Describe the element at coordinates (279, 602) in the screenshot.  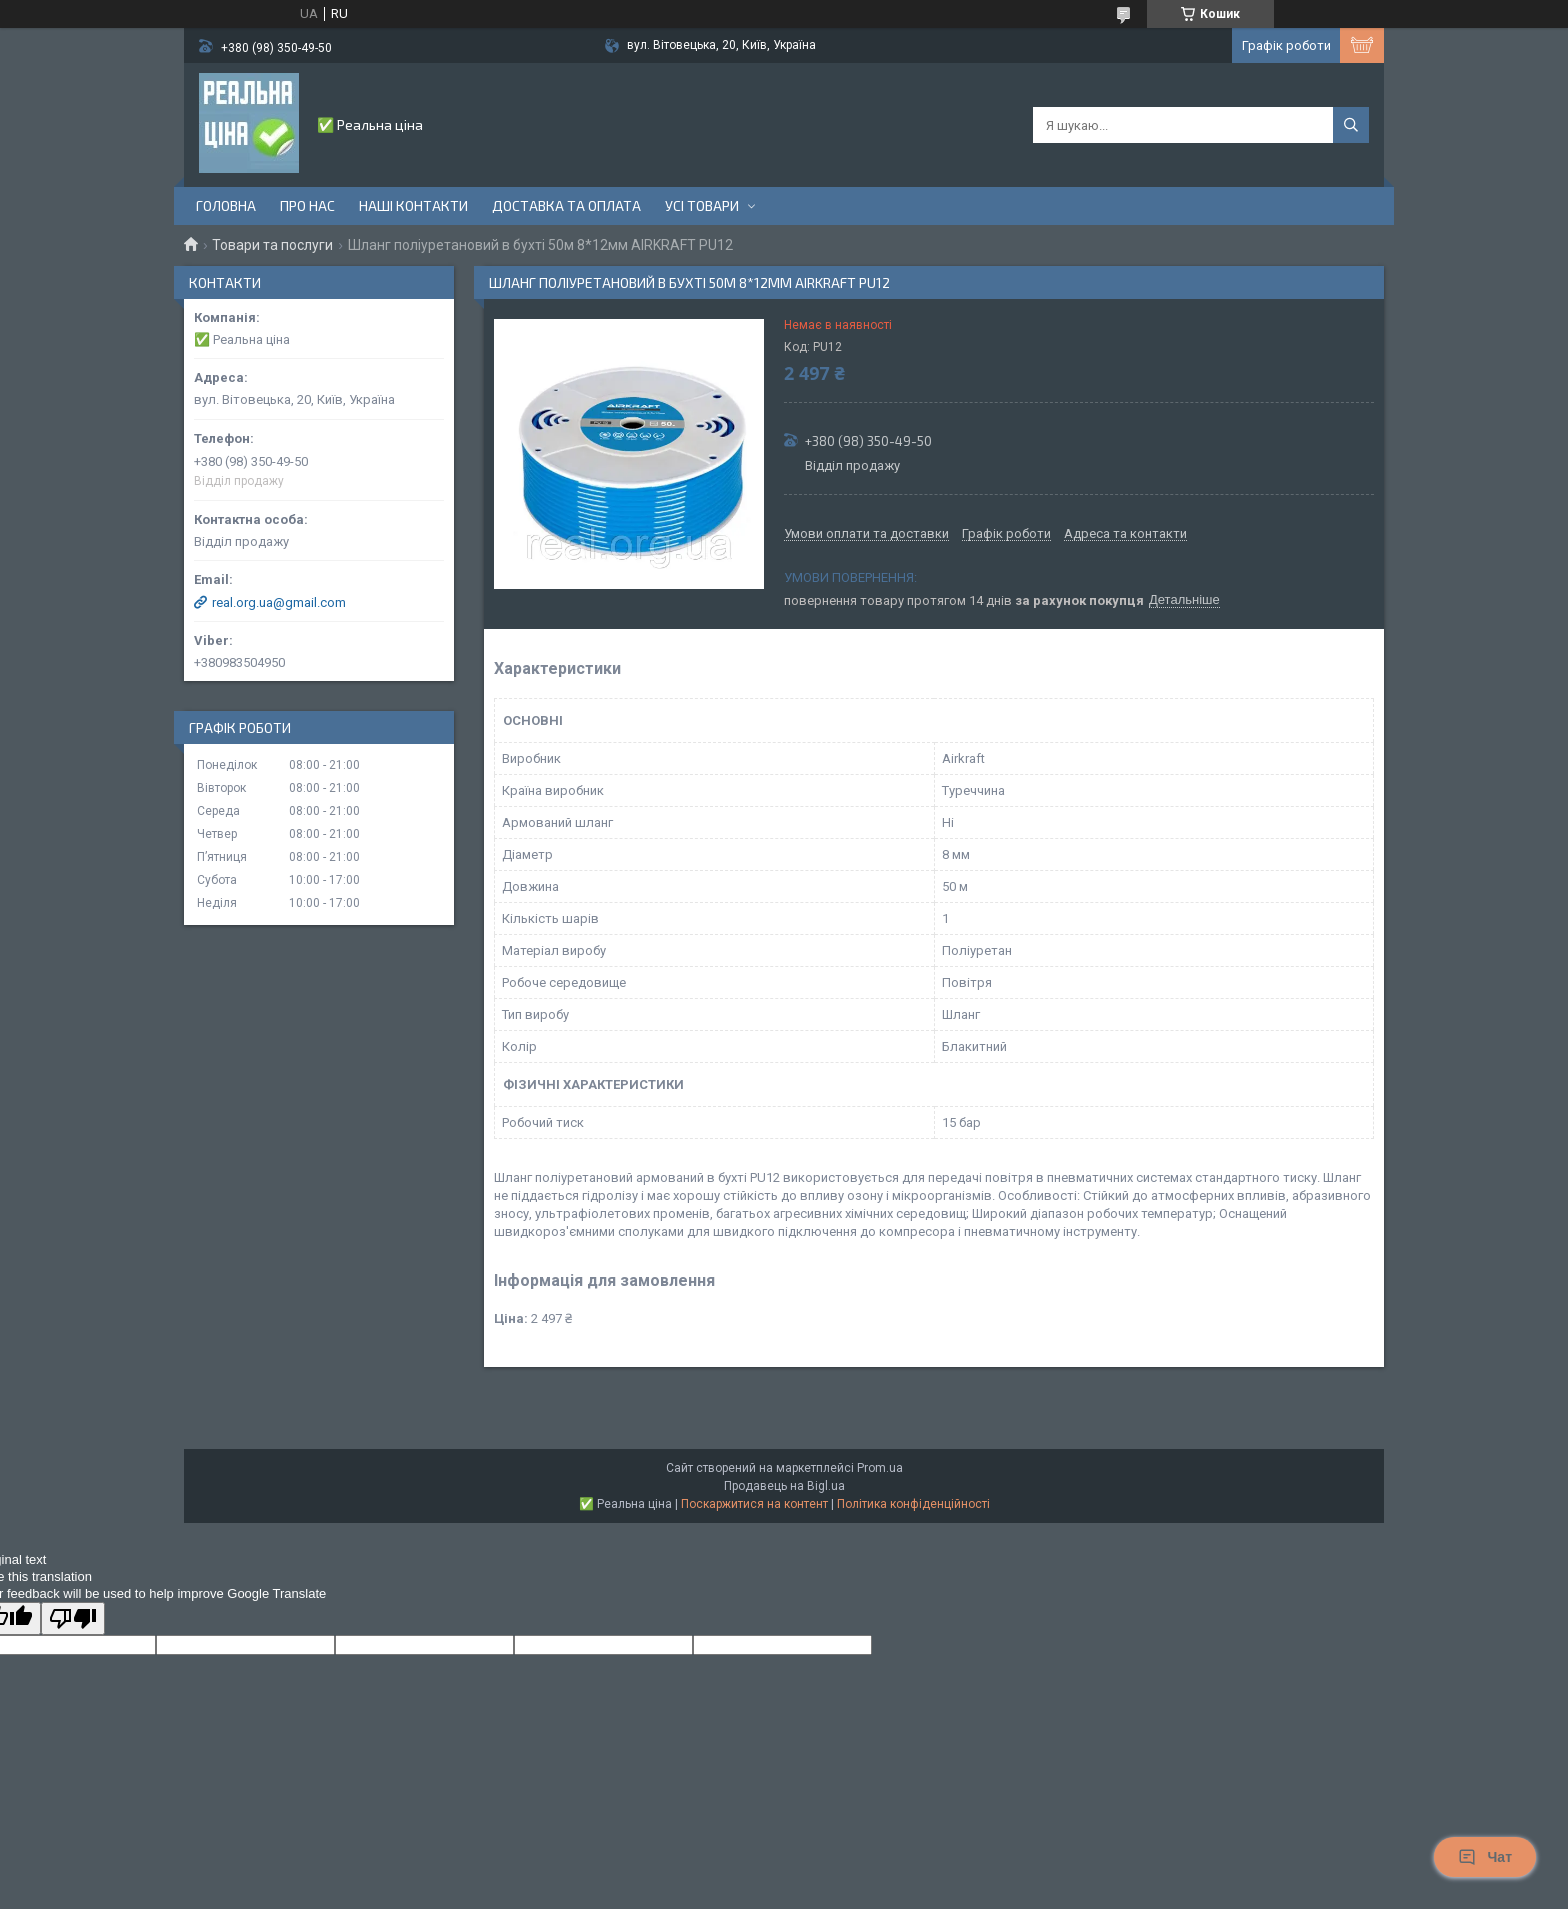
I see `real.org.ua@gmail.com` at that location.